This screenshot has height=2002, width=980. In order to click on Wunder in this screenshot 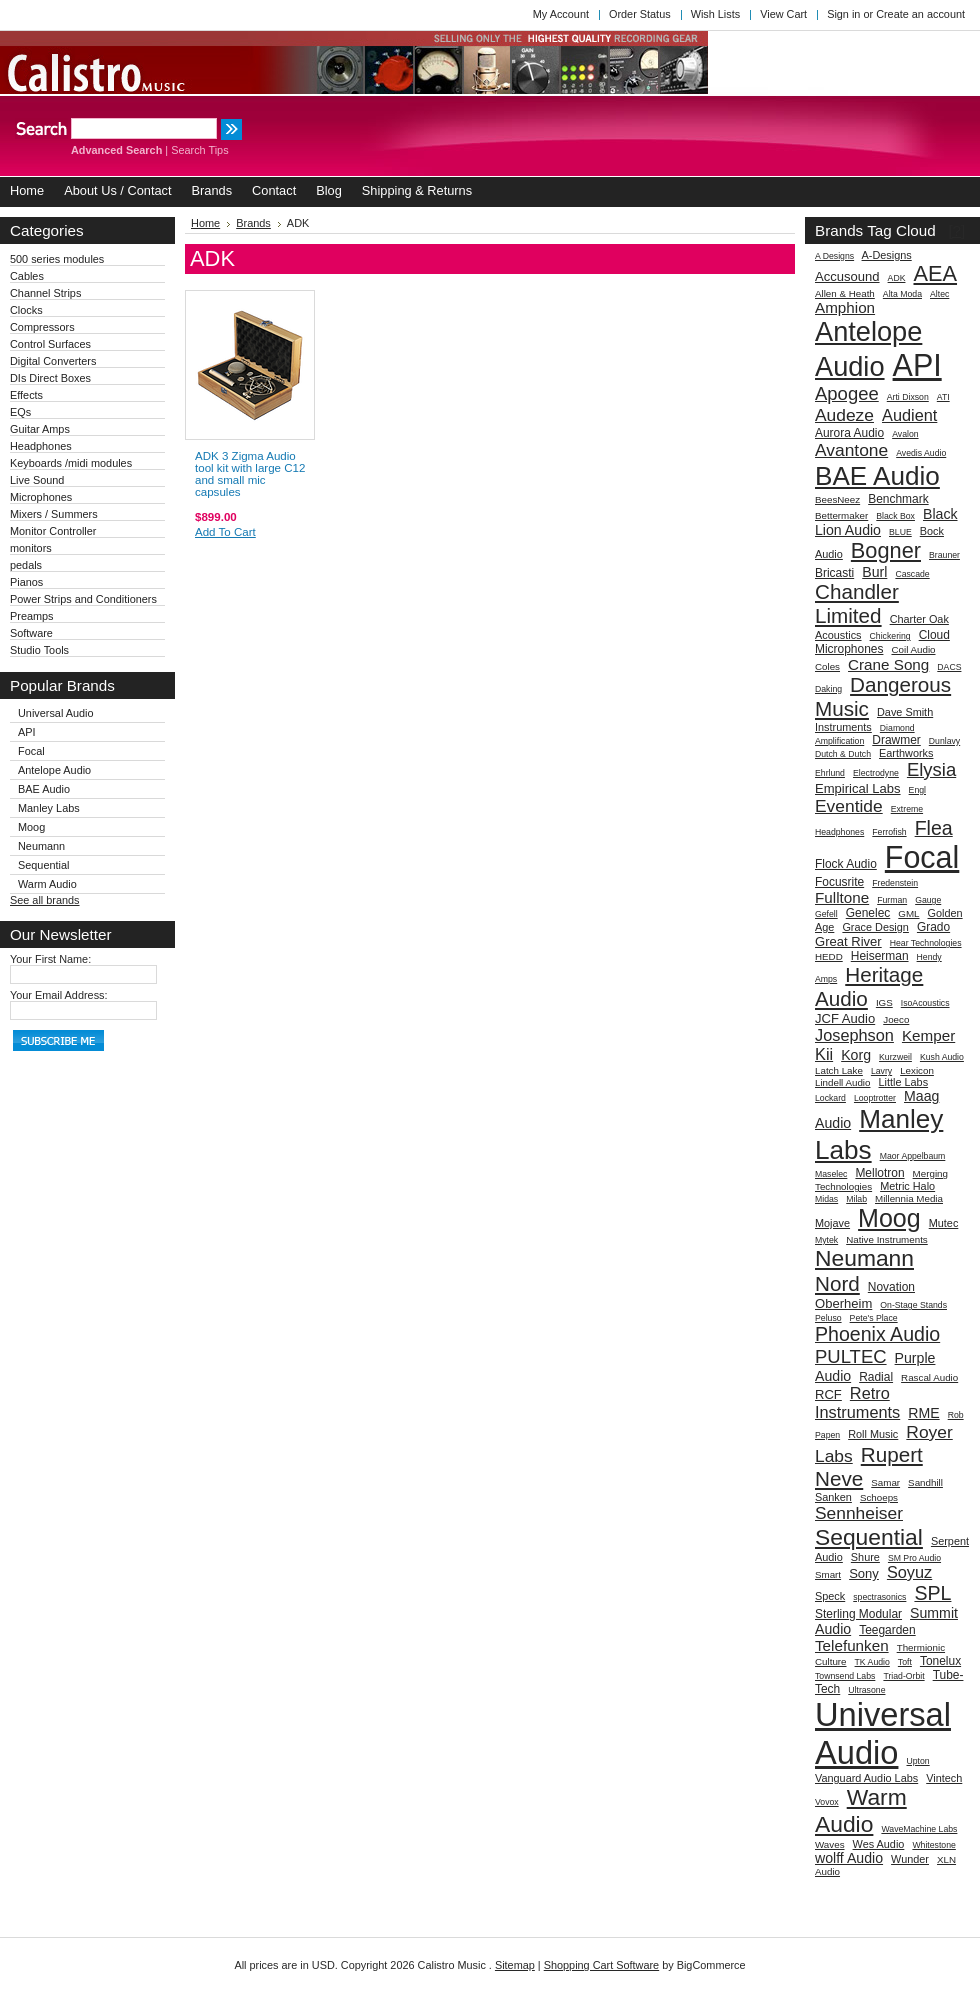, I will do `click(910, 1859)`.